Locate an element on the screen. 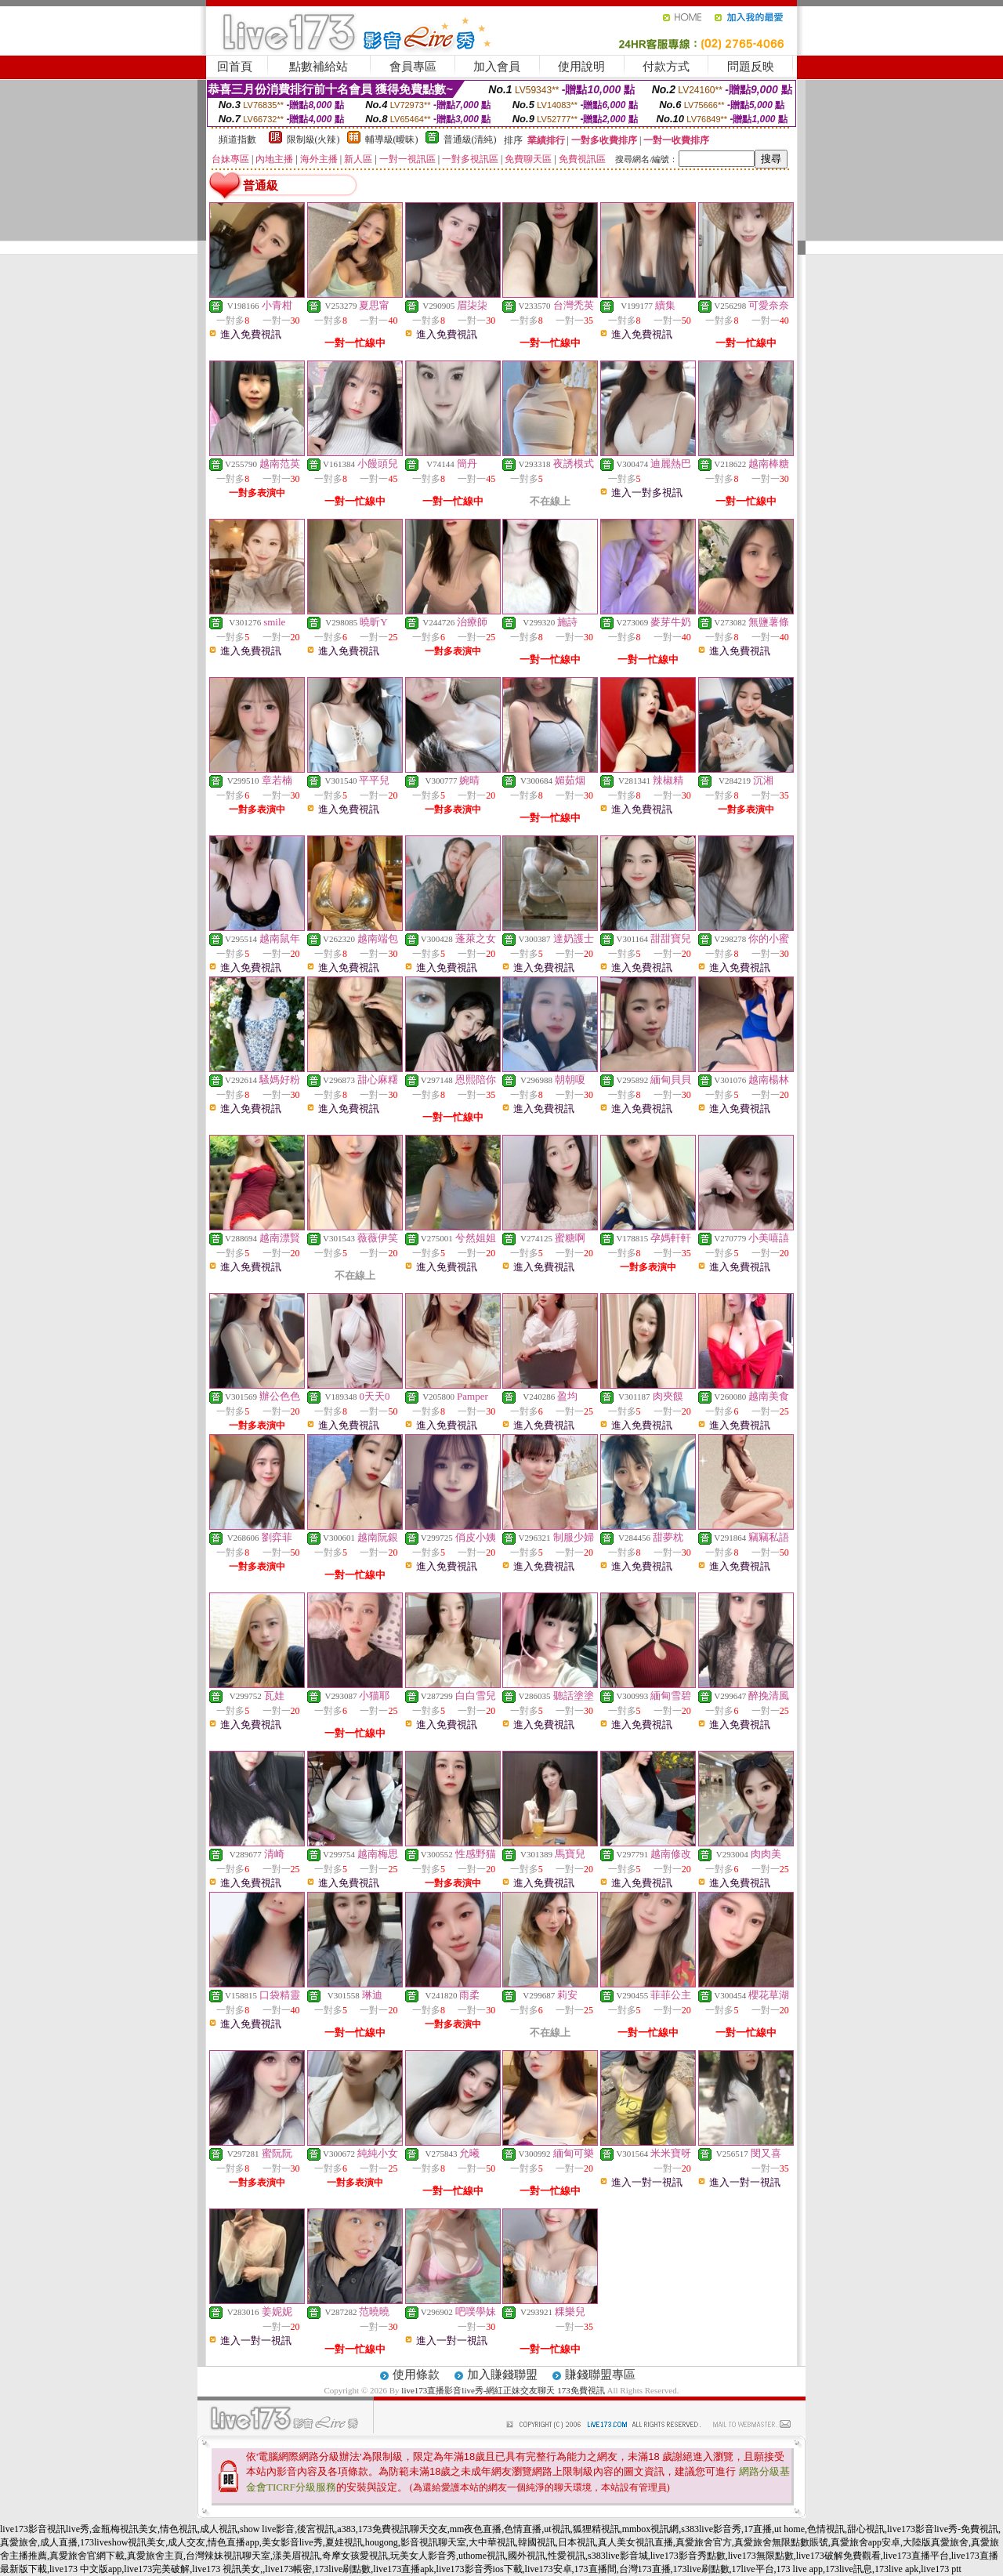 The image size is (1003, 2576). 會員專區 is located at coordinates (412, 66).